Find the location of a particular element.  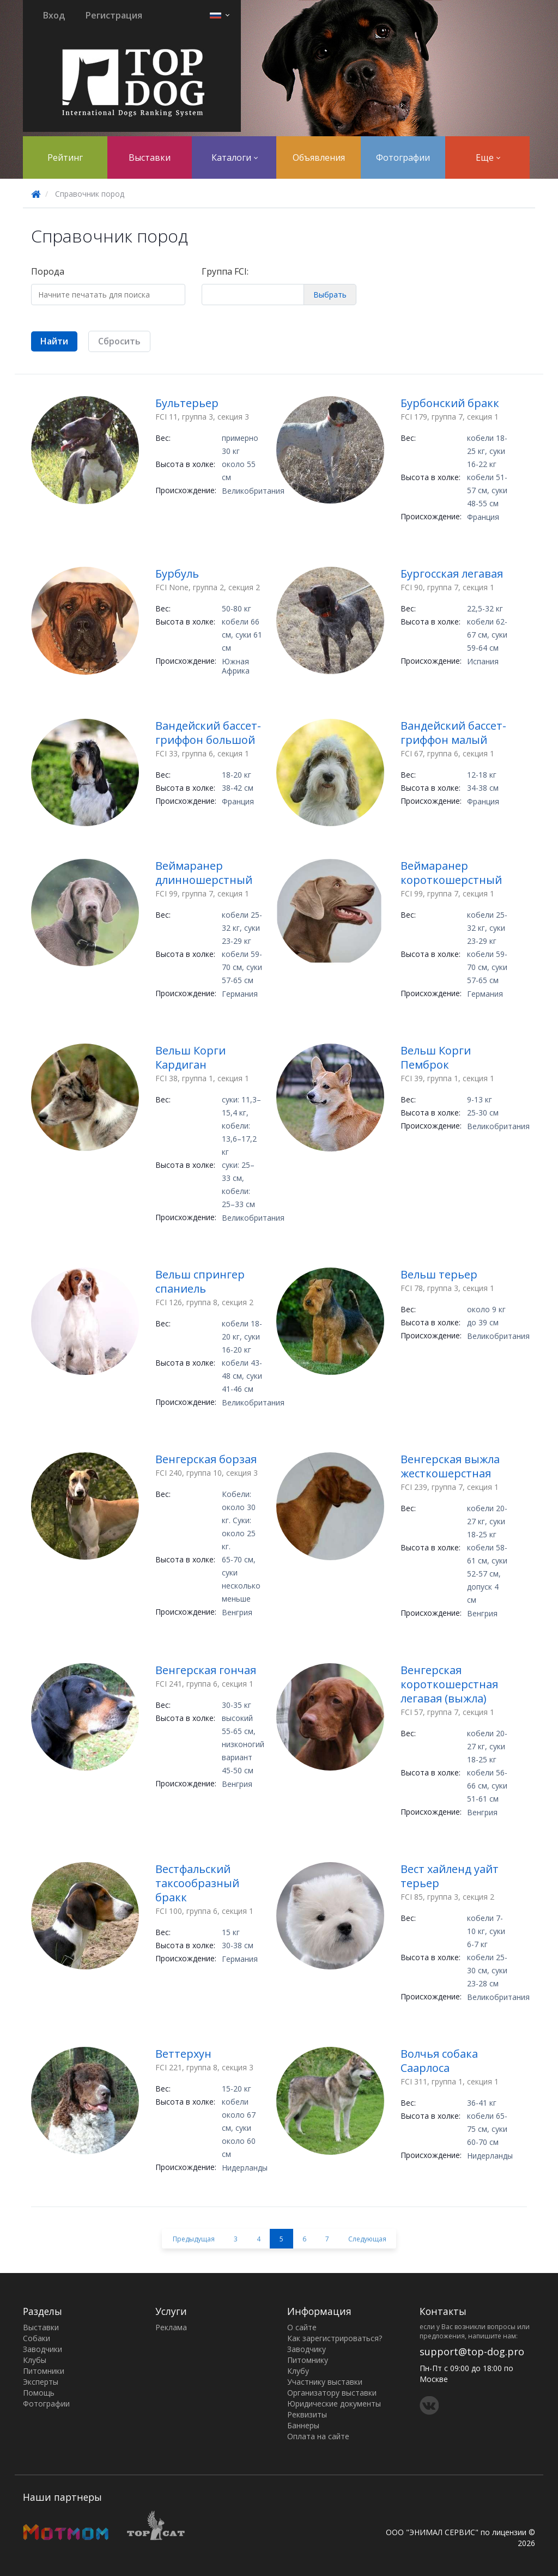

Венгерская гончая is located at coordinates (205, 1670).